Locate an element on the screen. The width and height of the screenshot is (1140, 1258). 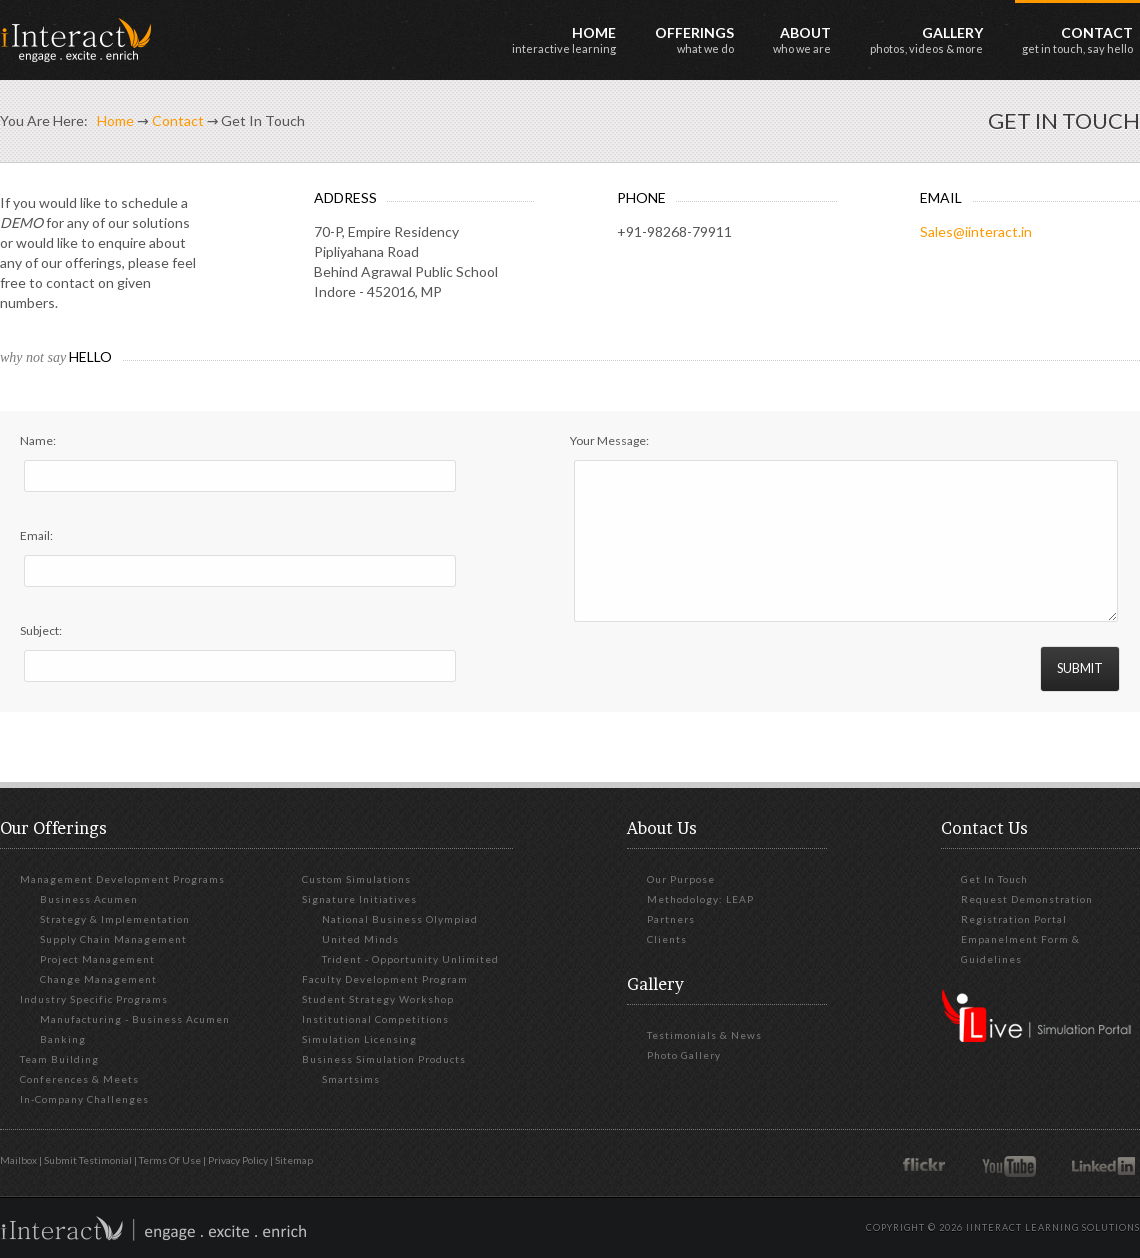
Methodology: LEAP is located at coordinates (700, 899).